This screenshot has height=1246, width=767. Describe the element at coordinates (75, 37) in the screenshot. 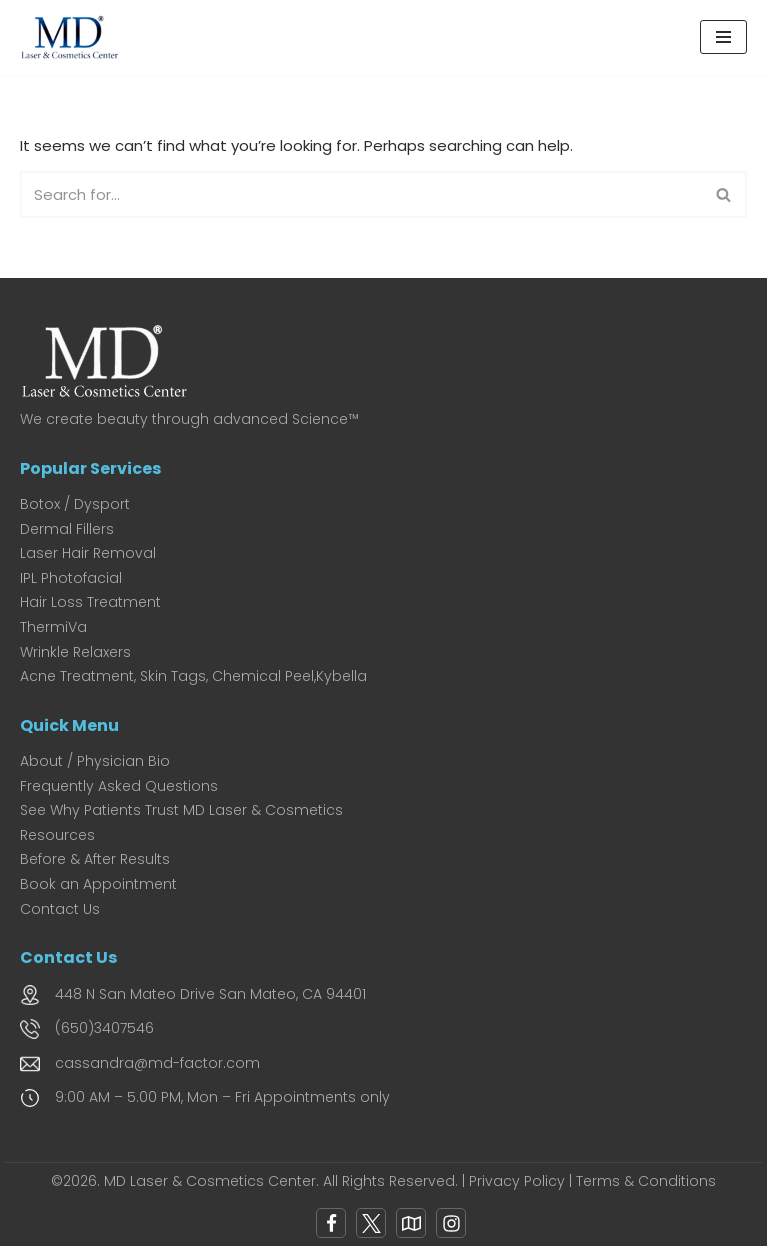

I see `[MD Laser and Cosmetics Center San Mateo's Premier Medical Spa for Laser & Cosmetic Excellence]` at that location.